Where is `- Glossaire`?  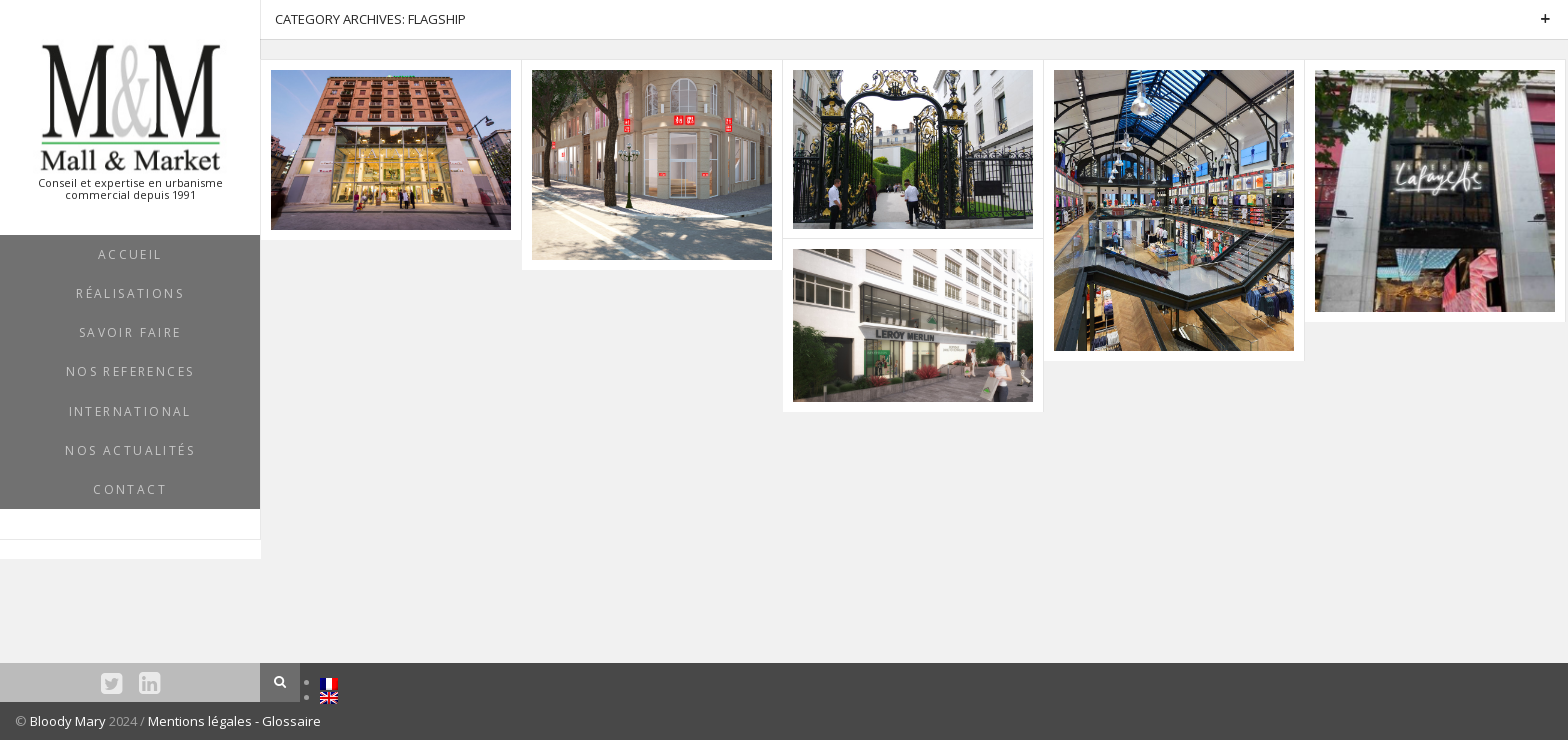 - Glossaire is located at coordinates (288, 721).